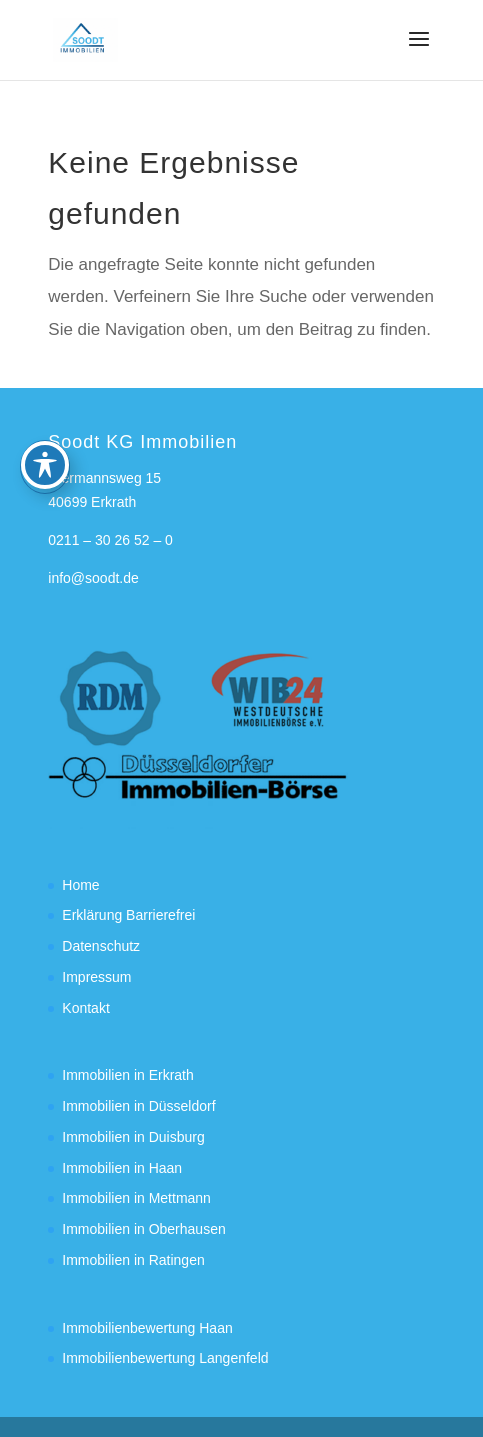 The width and height of the screenshot is (483, 1437). Describe the element at coordinates (80, 885) in the screenshot. I see `Home` at that location.